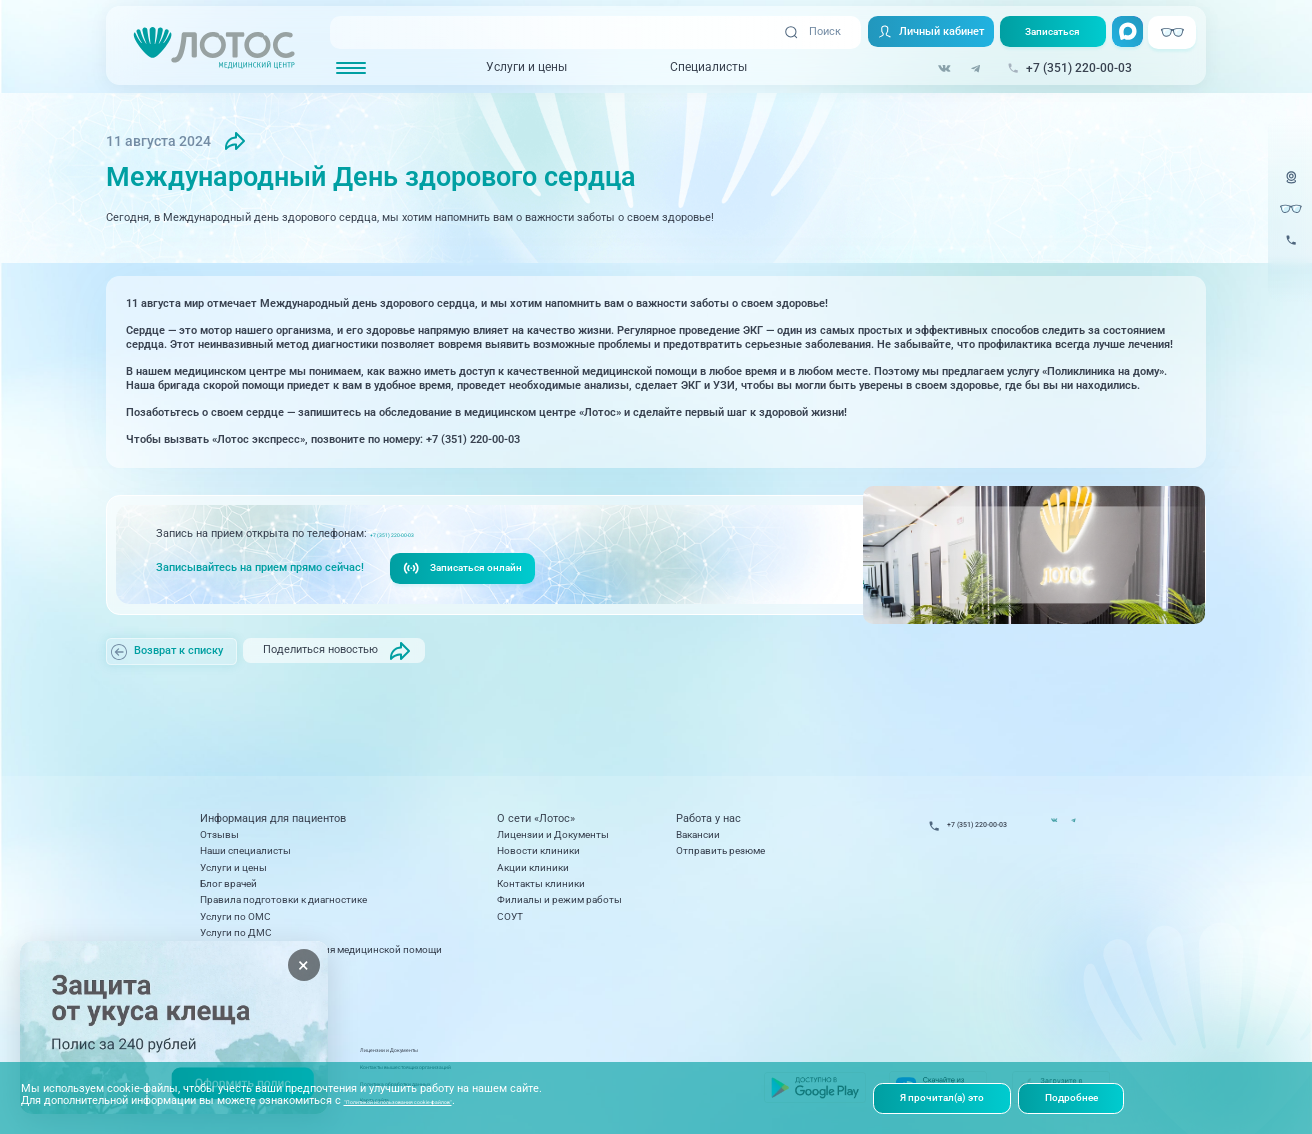  Describe the element at coordinates (245, 850) in the screenshot. I see `Наши специалисты` at that location.